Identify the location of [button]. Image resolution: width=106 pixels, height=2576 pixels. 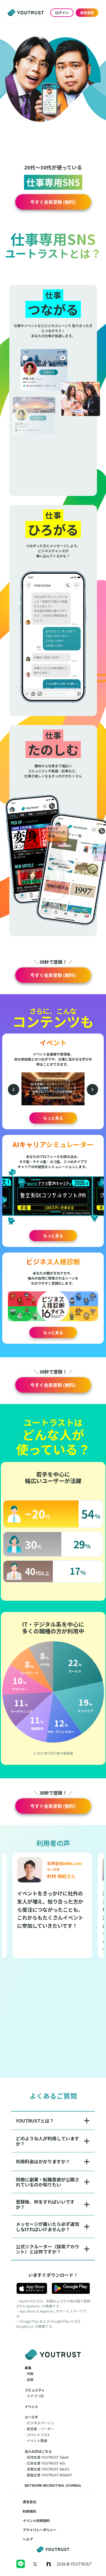
(53, 202).